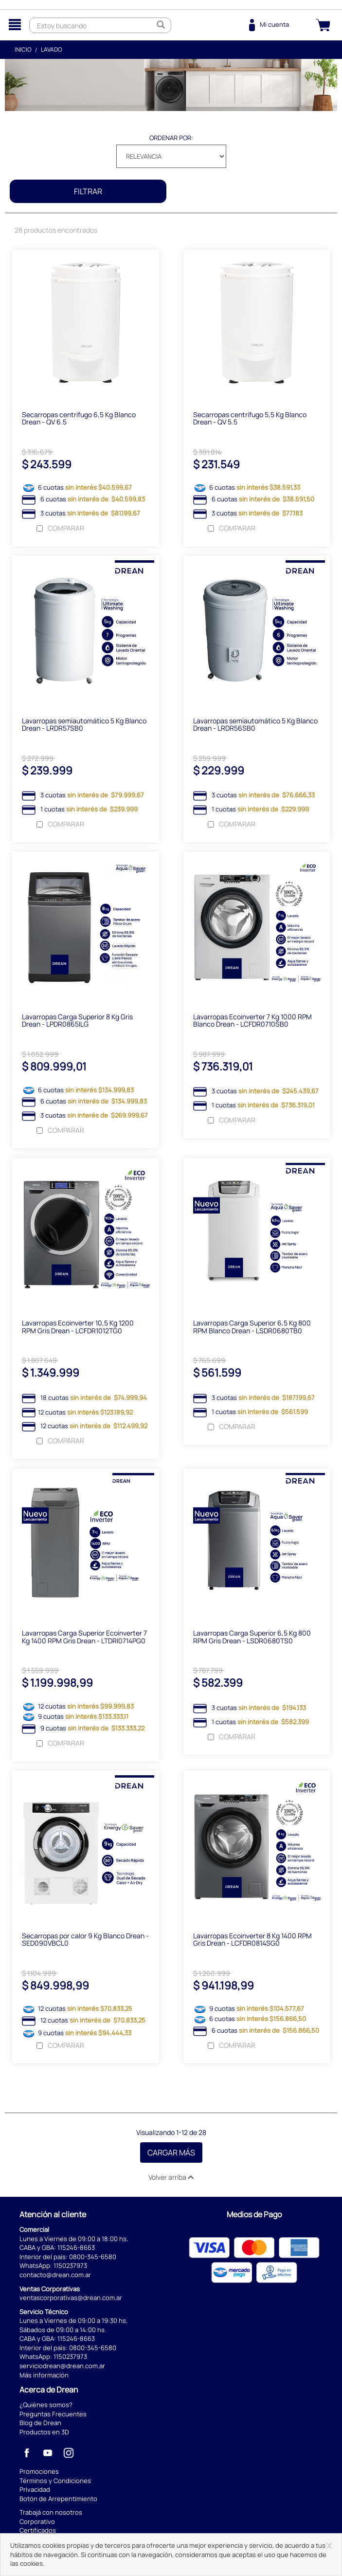 This screenshot has height=2576, width=342. Describe the element at coordinates (50, 2514) in the screenshot. I see `Trabajá con nosotros` at that location.